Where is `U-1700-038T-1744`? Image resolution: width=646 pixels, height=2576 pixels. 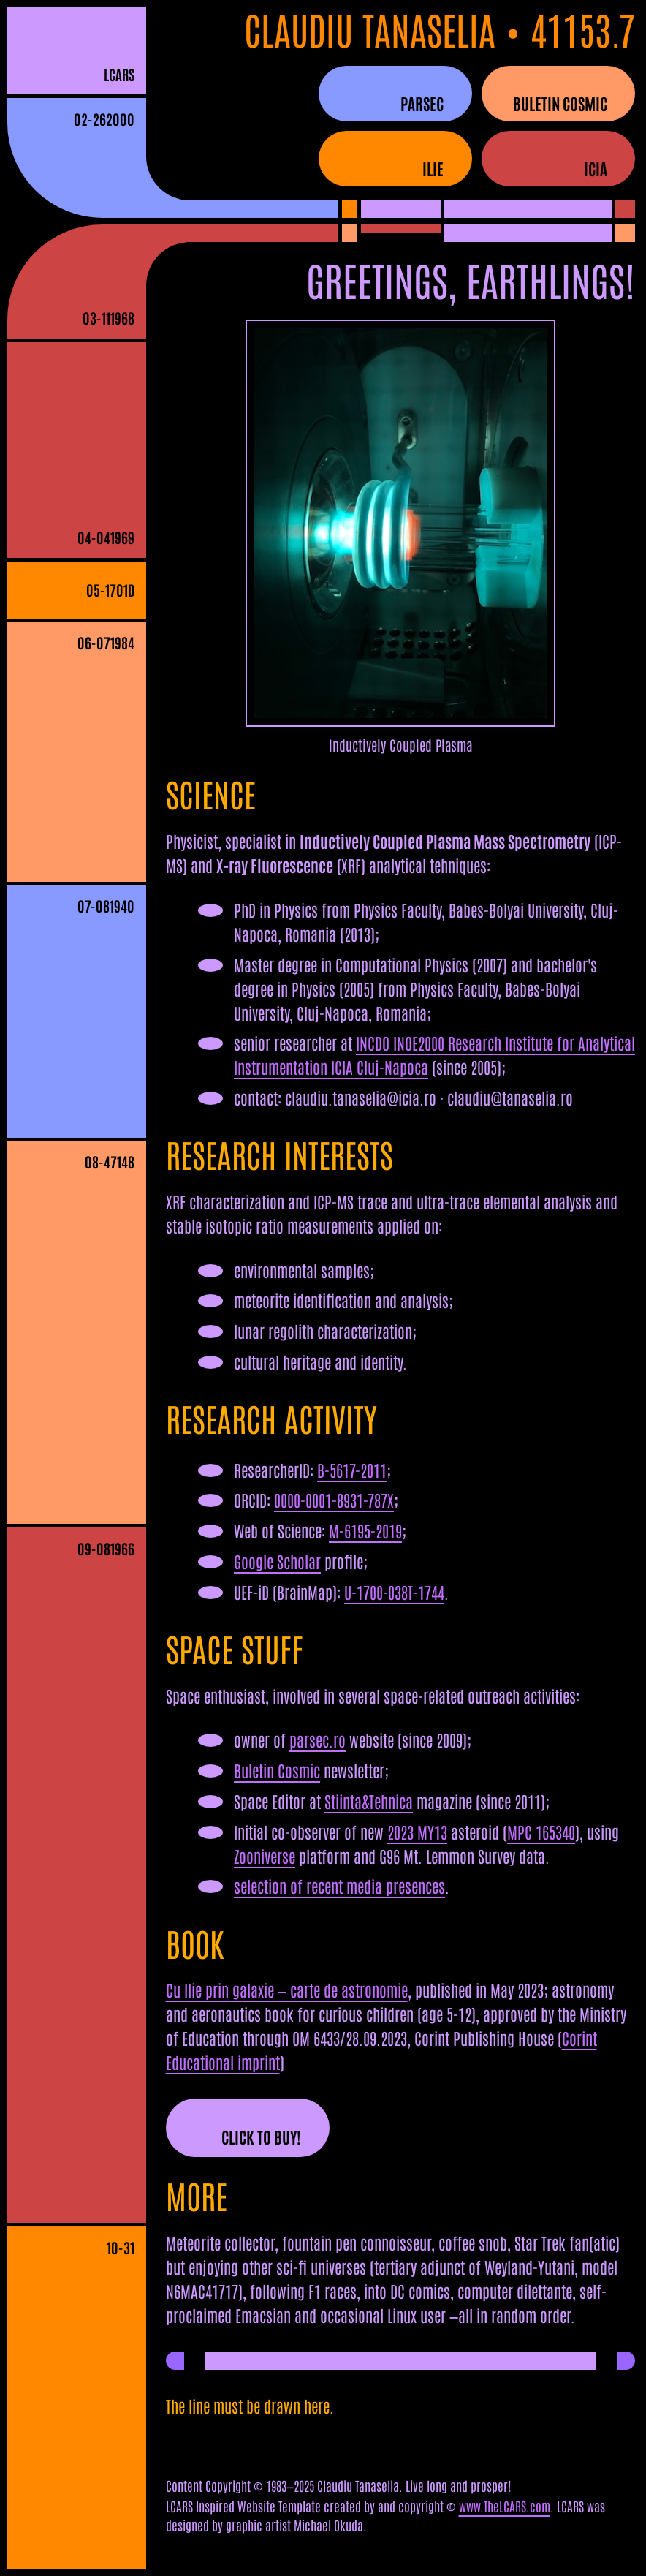 U-1700-038T-1744 is located at coordinates (394, 1592).